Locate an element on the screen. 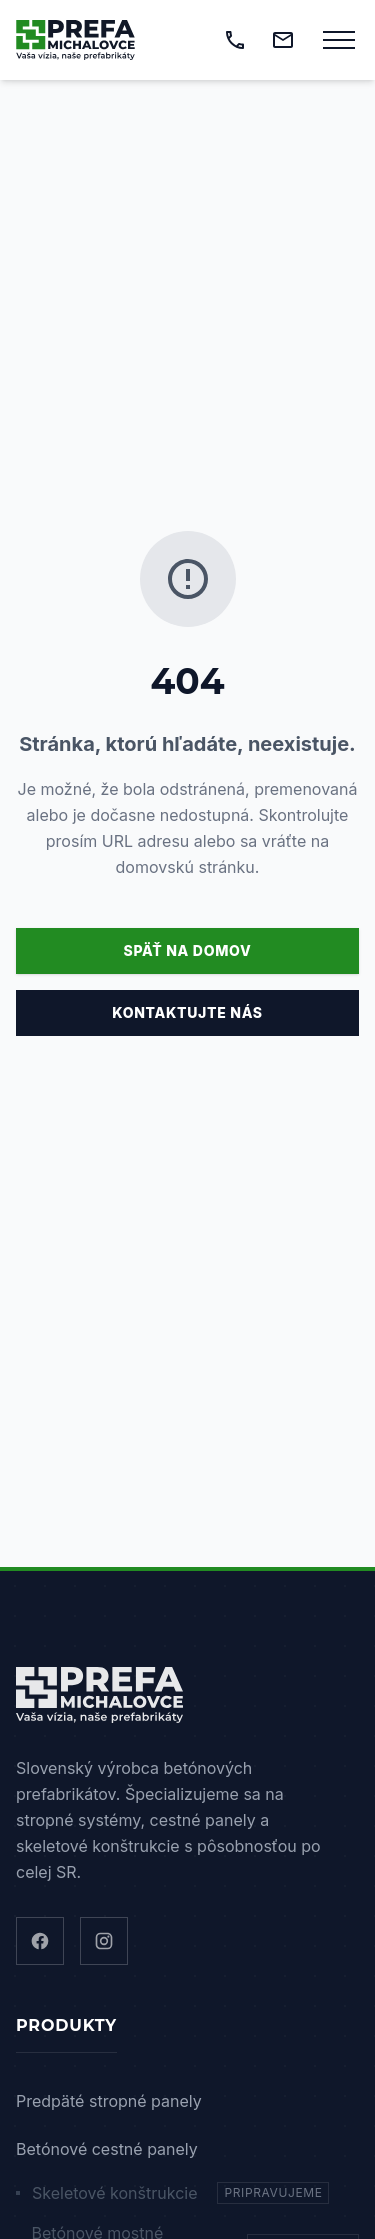 This screenshot has height=2239, width=375. [Facebook] is located at coordinates (40, 1941).